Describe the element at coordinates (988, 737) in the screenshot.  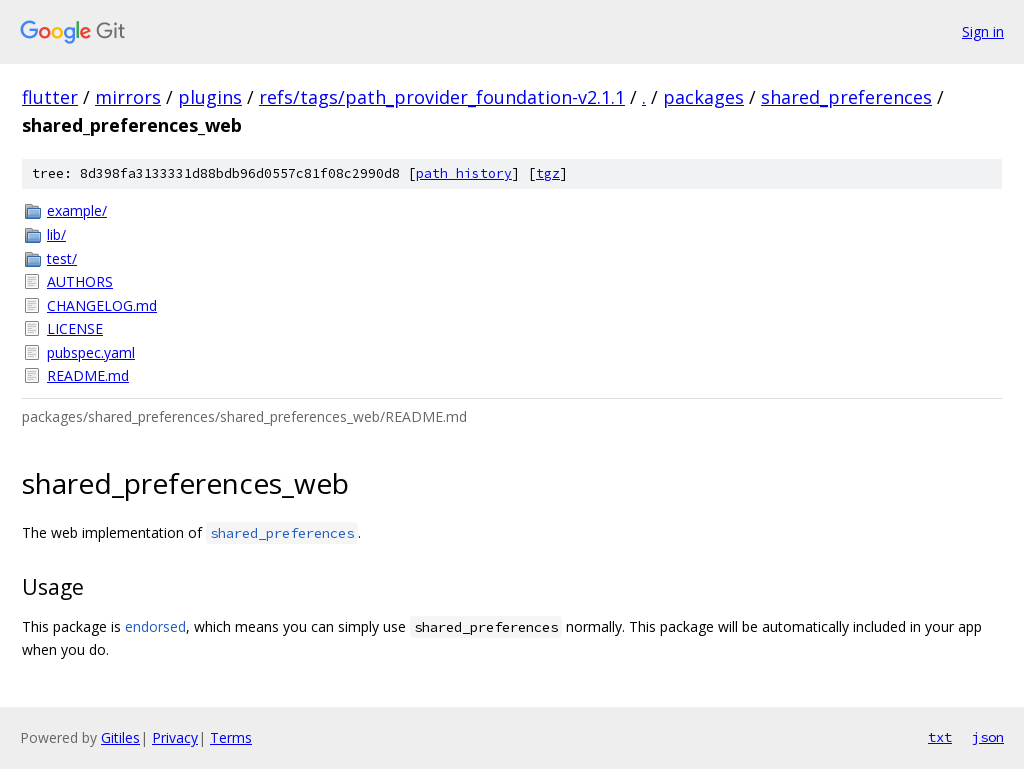
I see `json` at that location.